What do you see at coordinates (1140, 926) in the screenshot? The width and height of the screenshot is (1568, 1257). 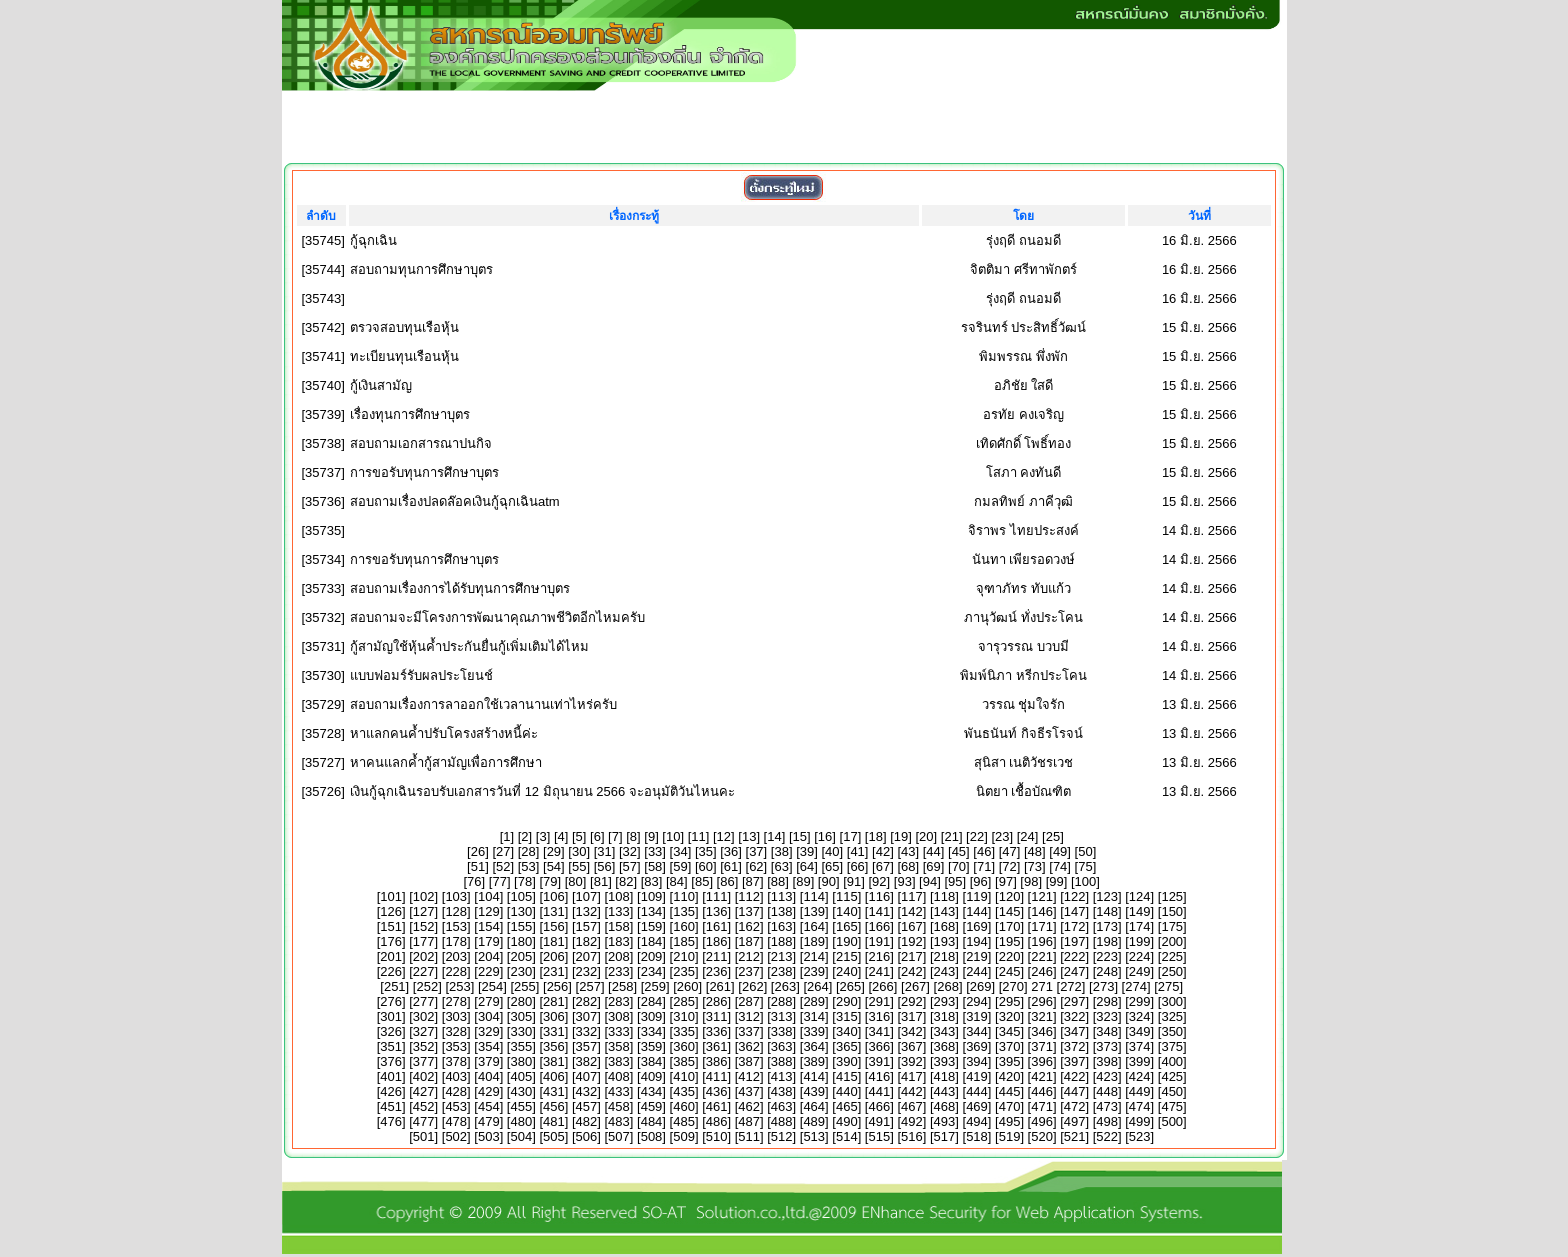 I see `174` at bounding box center [1140, 926].